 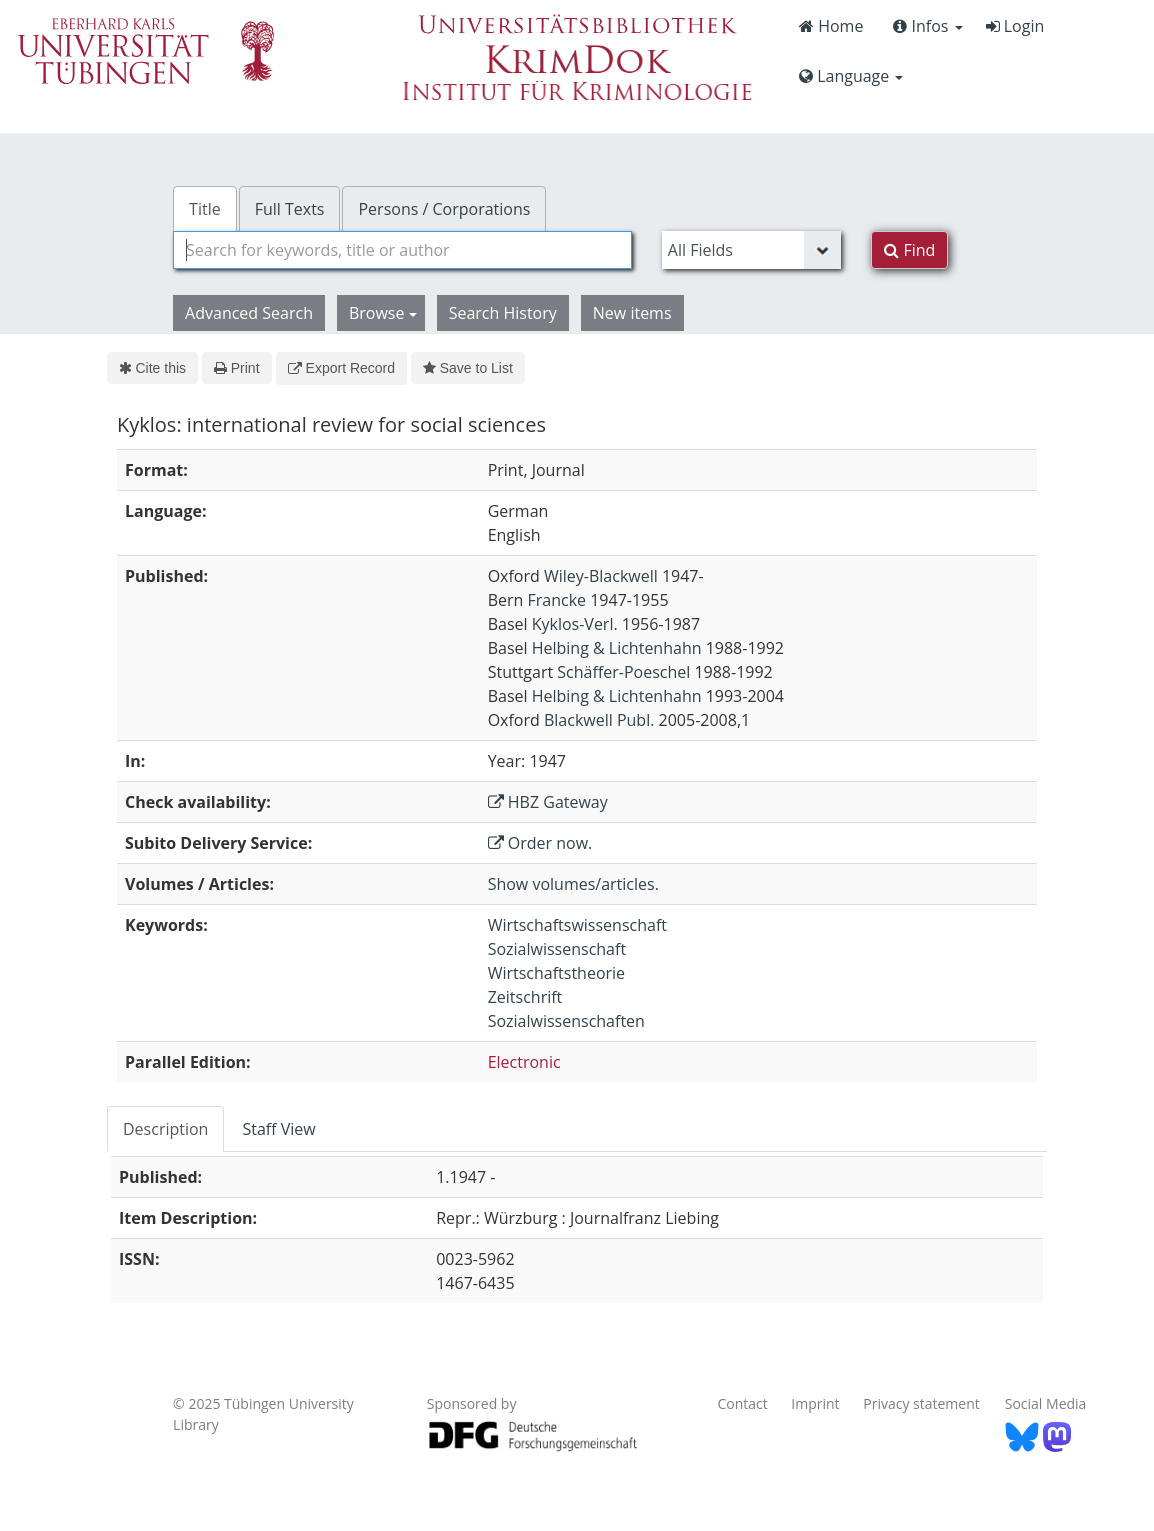 What do you see at coordinates (815, 1403) in the screenshot?
I see `Imprint` at bounding box center [815, 1403].